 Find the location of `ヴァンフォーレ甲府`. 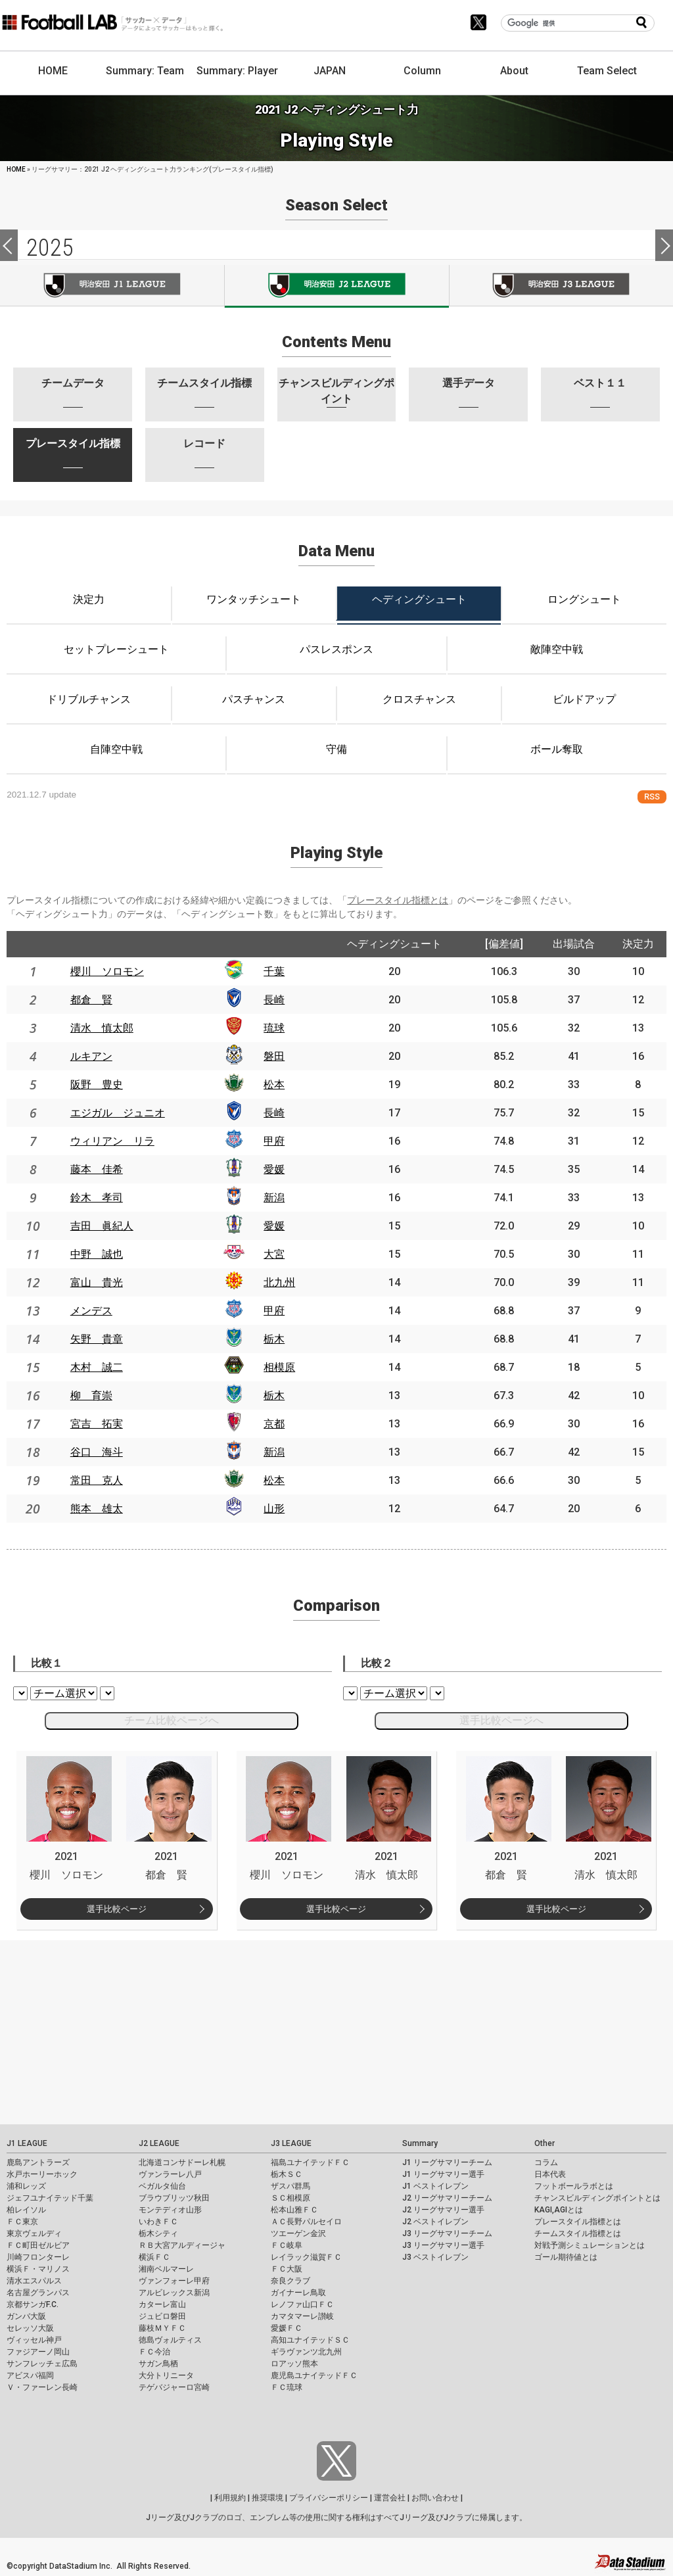

ヴァンフォーレ甲府 is located at coordinates (174, 2280).